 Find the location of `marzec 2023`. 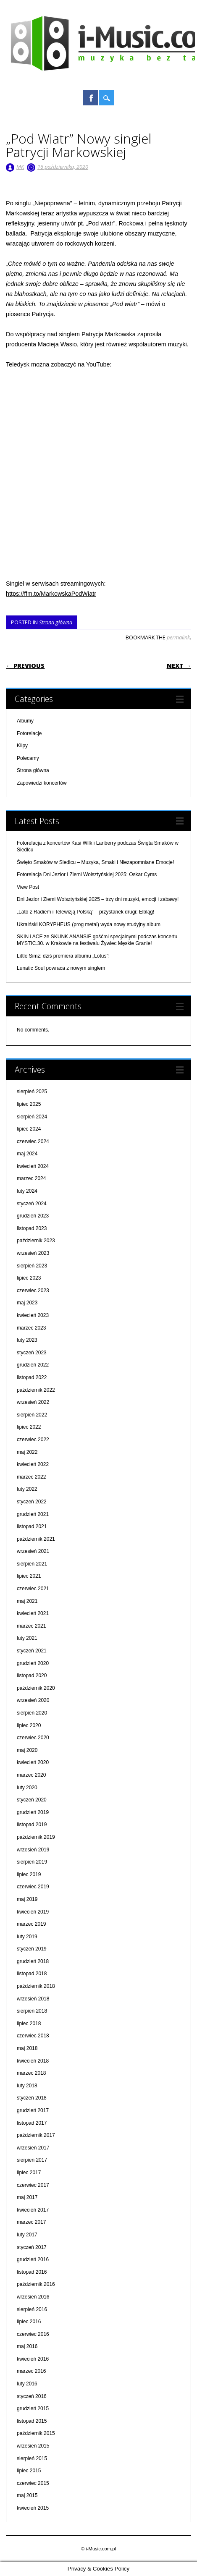

marzec 2023 is located at coordinates (31, 1328).